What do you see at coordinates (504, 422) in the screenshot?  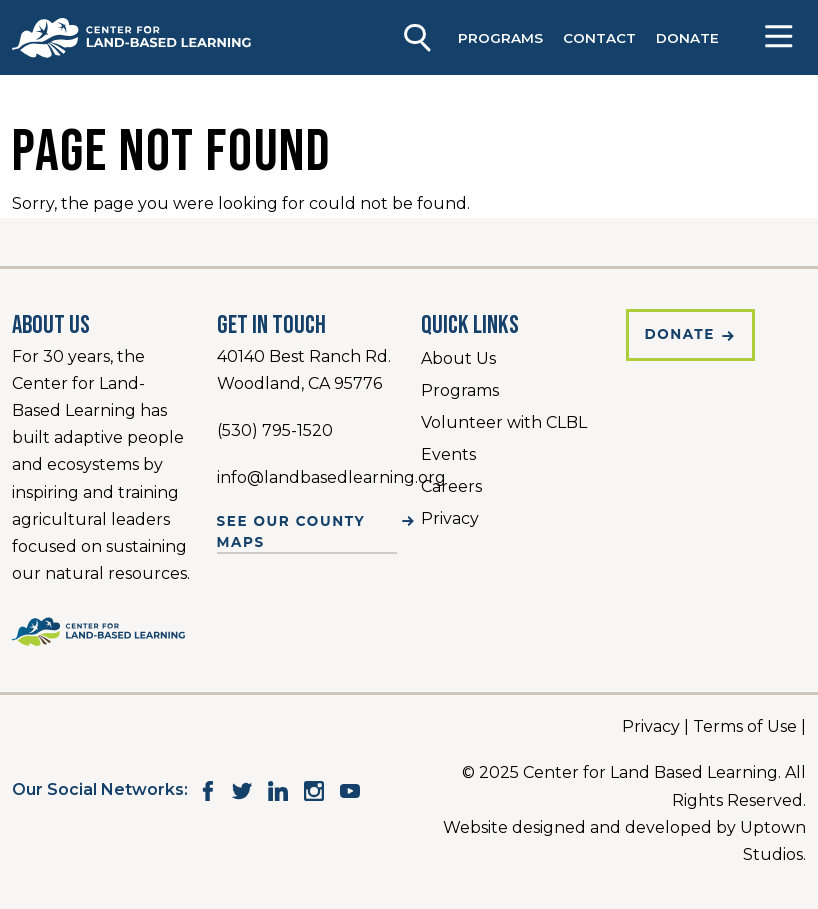 I see `Volunteer with CLBL` at bounding box center [504, 422].